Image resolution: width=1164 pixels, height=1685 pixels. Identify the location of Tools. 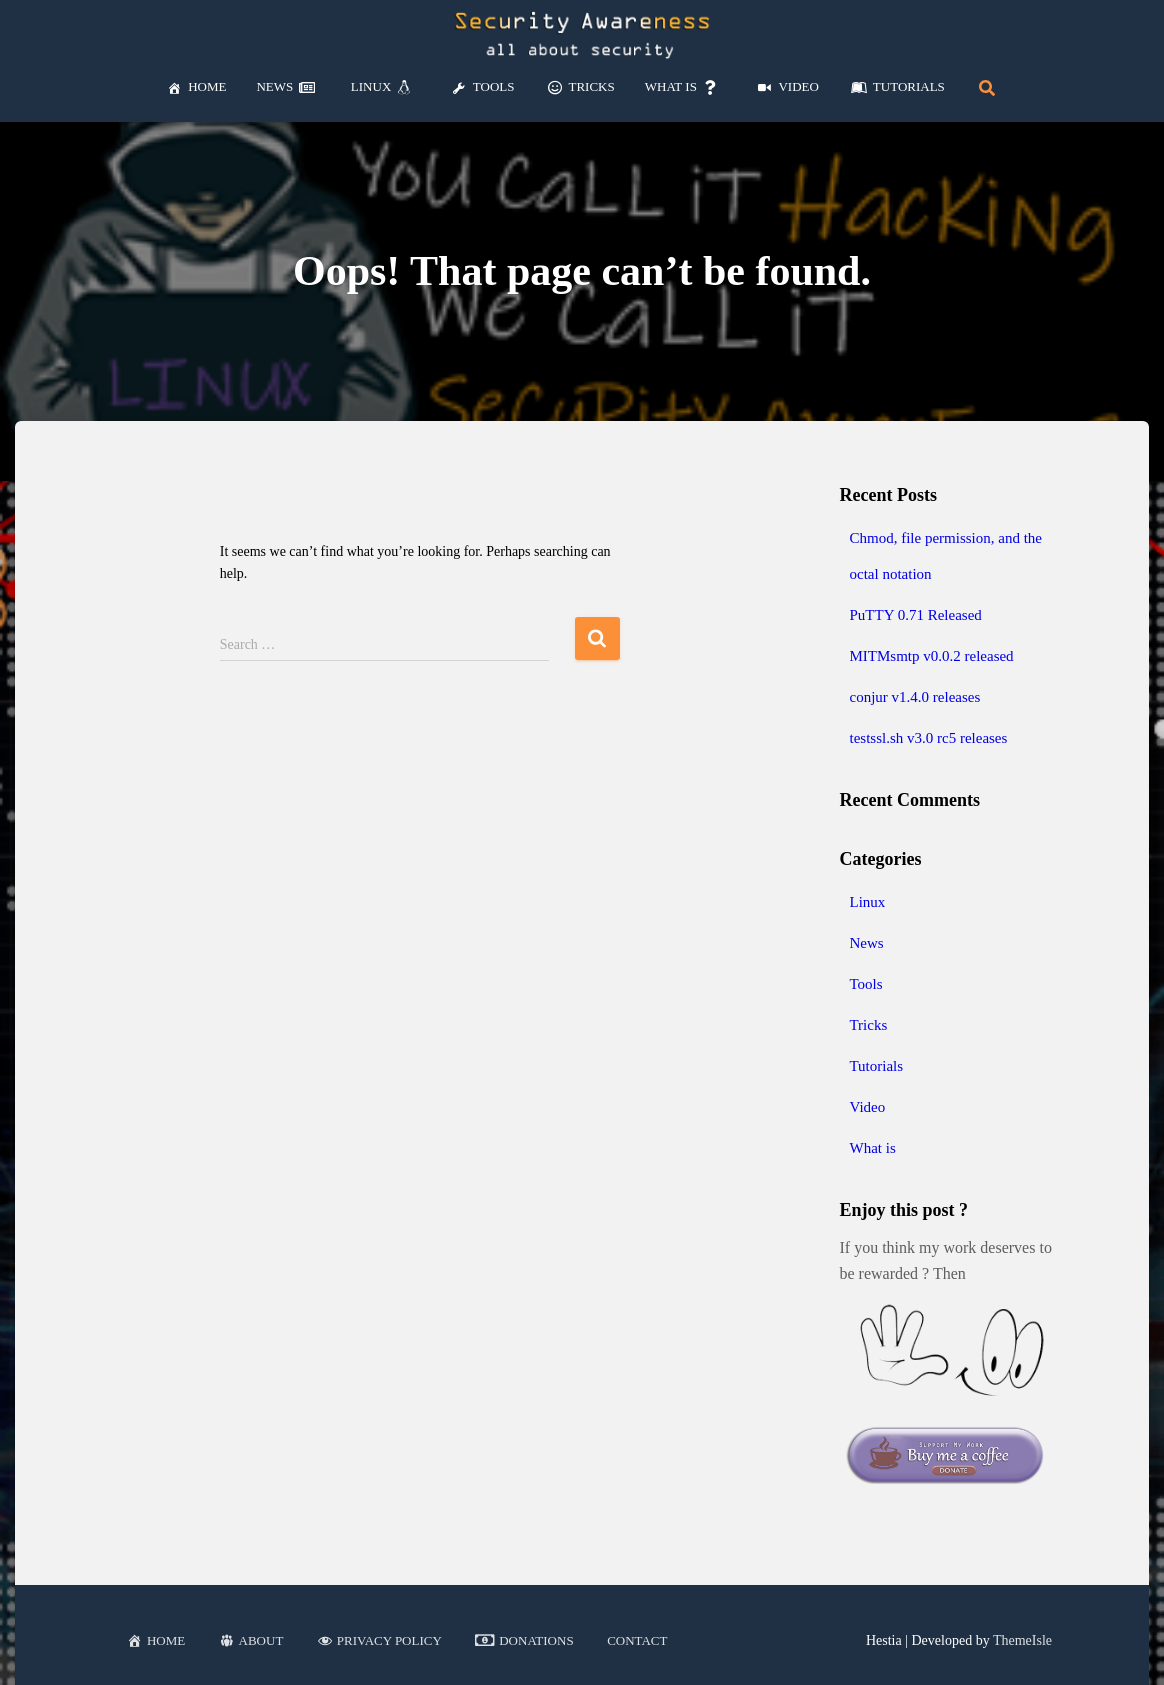
(865, 984).